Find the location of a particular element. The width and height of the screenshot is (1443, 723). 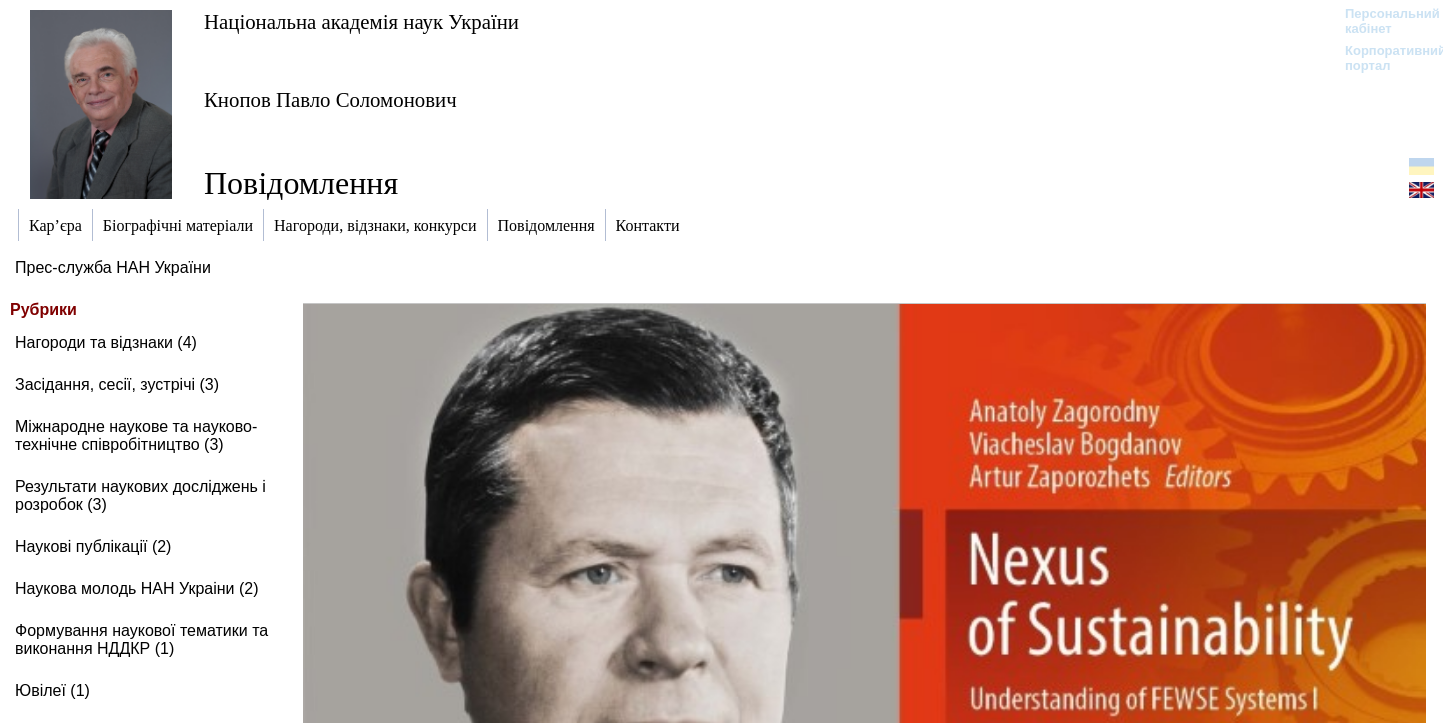

Національна академія наук України is located at coordinates (361, 21).